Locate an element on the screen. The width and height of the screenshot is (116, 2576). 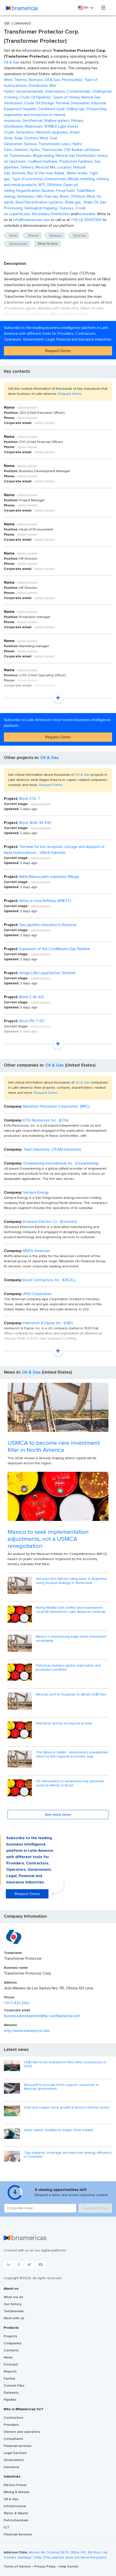
Pipeline is located at coordinates (10, 2399).